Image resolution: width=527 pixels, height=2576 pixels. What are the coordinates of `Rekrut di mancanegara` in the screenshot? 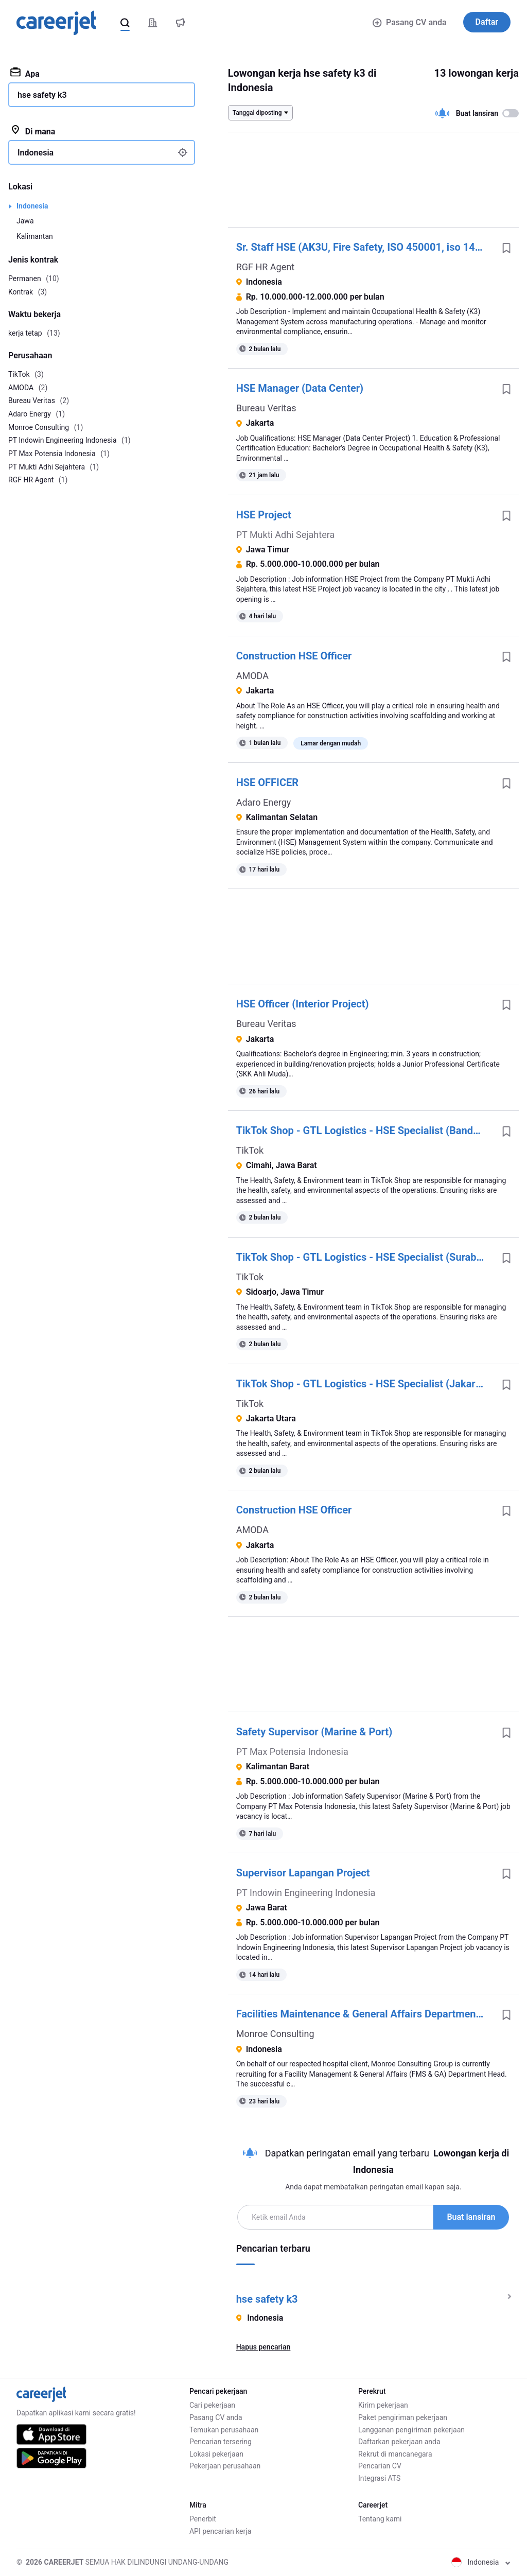 It's located at (395, 2454).